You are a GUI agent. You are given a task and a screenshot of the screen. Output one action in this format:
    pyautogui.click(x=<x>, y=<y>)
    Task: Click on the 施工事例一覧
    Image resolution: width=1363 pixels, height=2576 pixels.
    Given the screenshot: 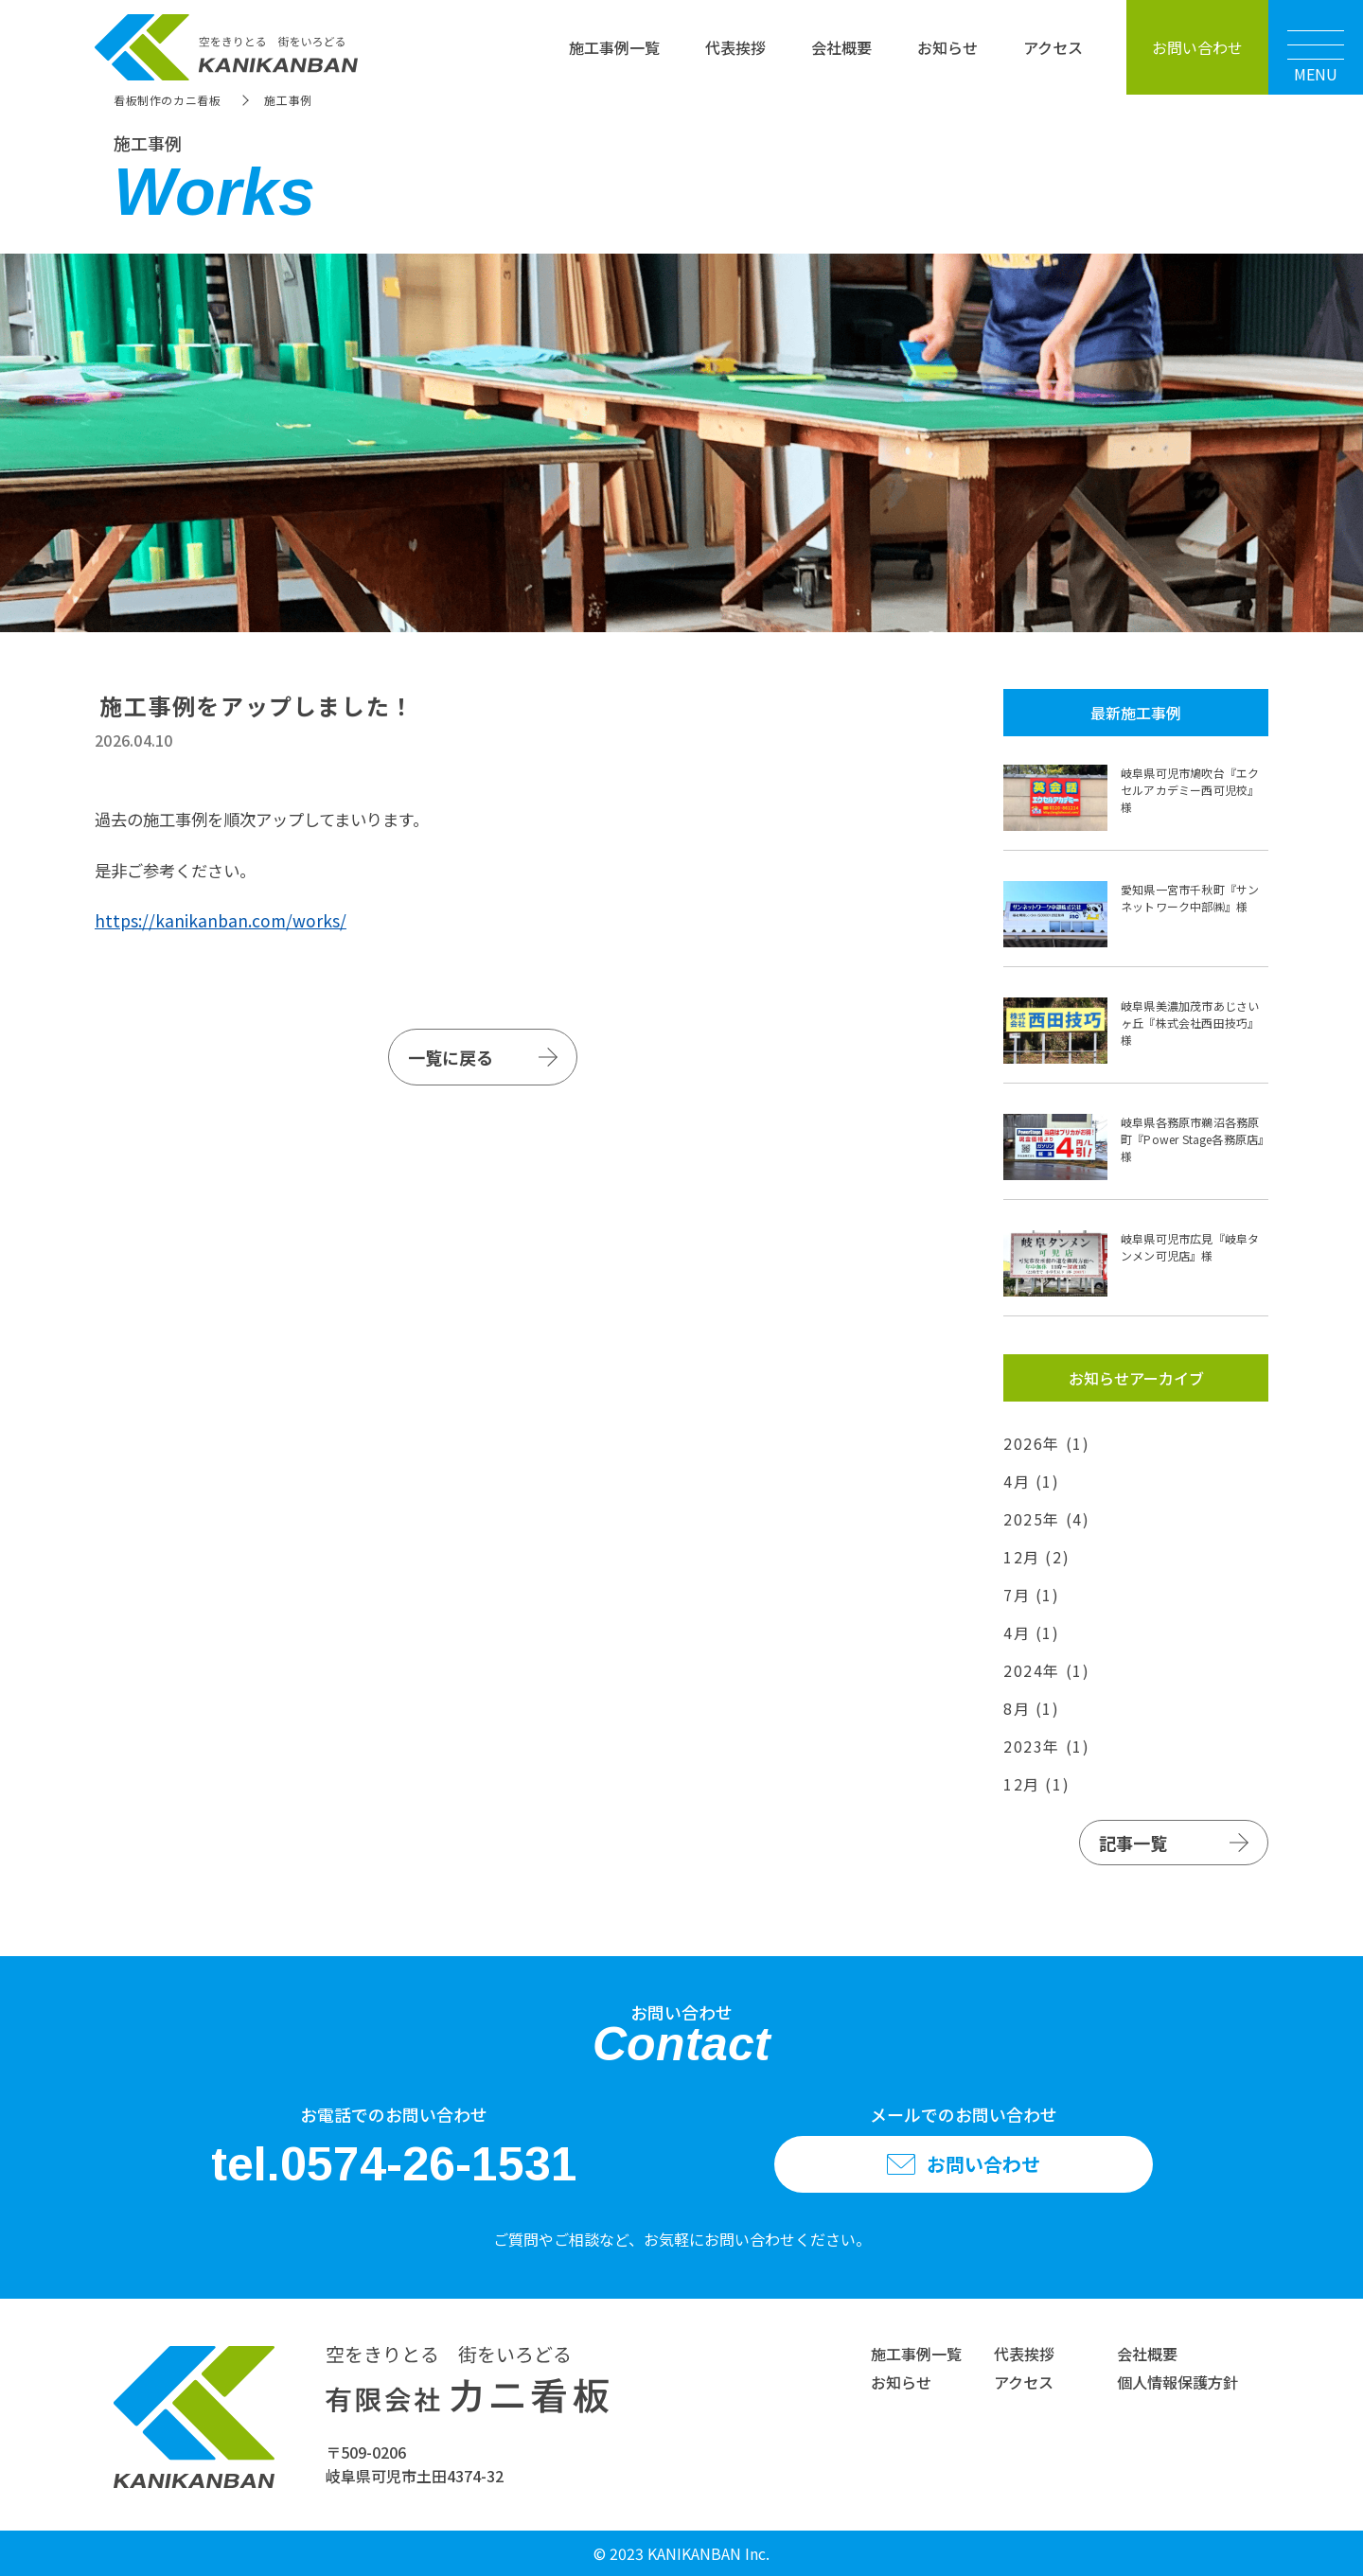 What is the action you would take?
    pyautogui.click(x=614, y=47)
    